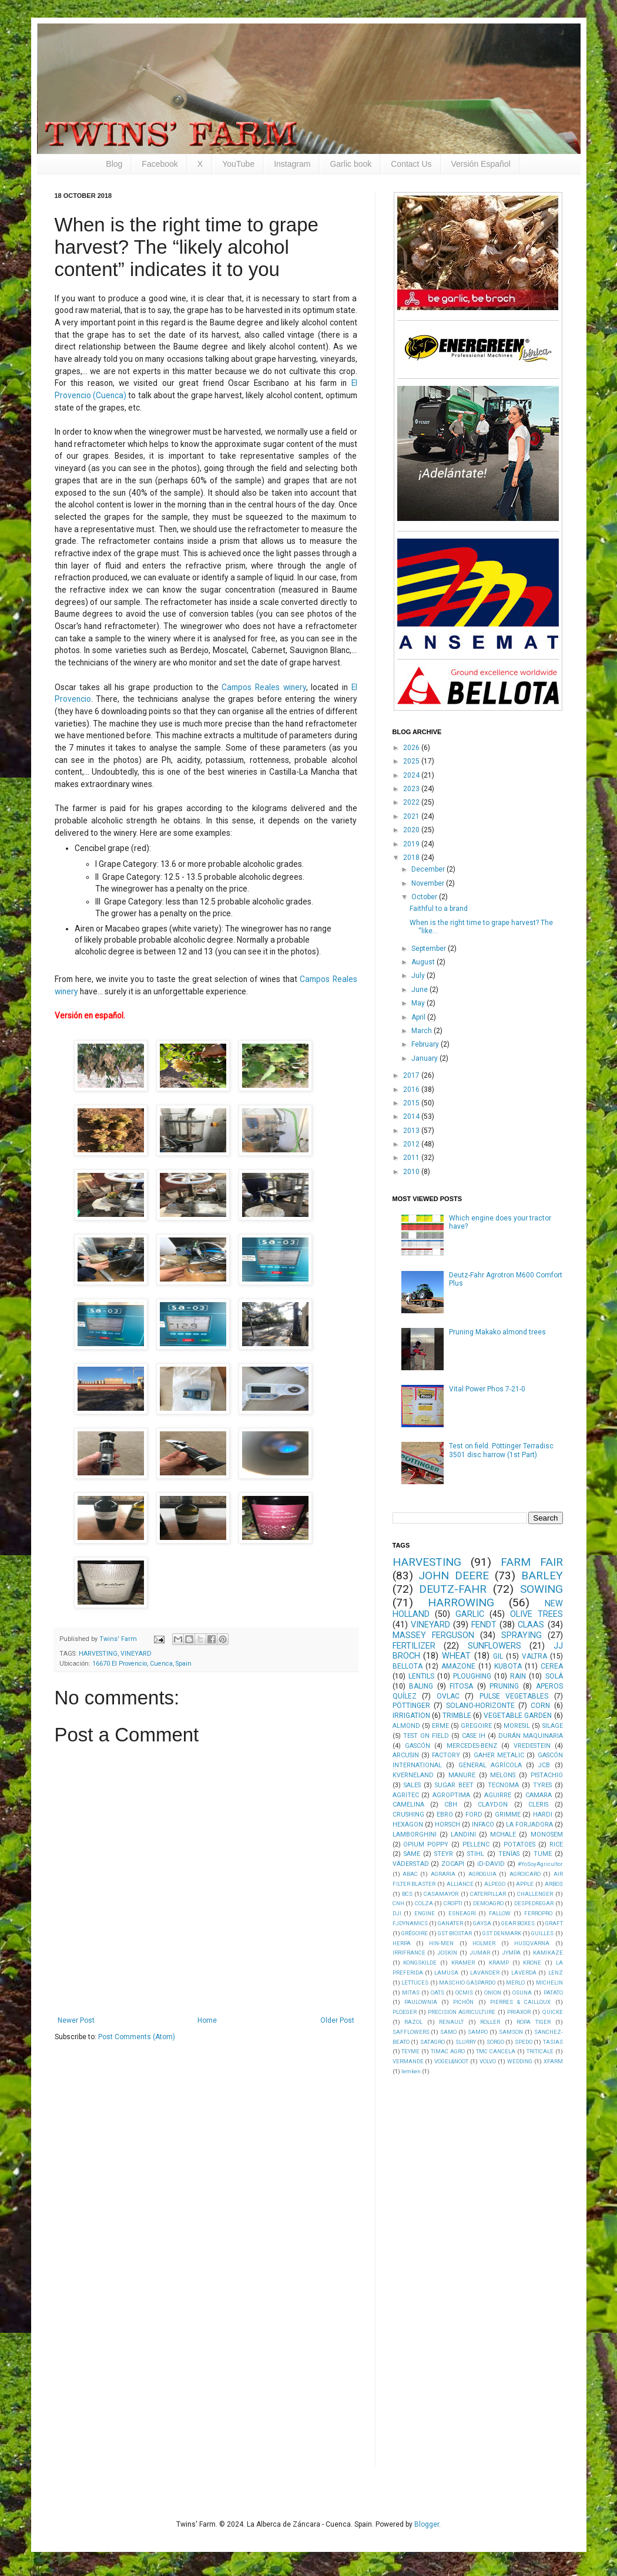  I want to click on 2014, so click(412, 1116).